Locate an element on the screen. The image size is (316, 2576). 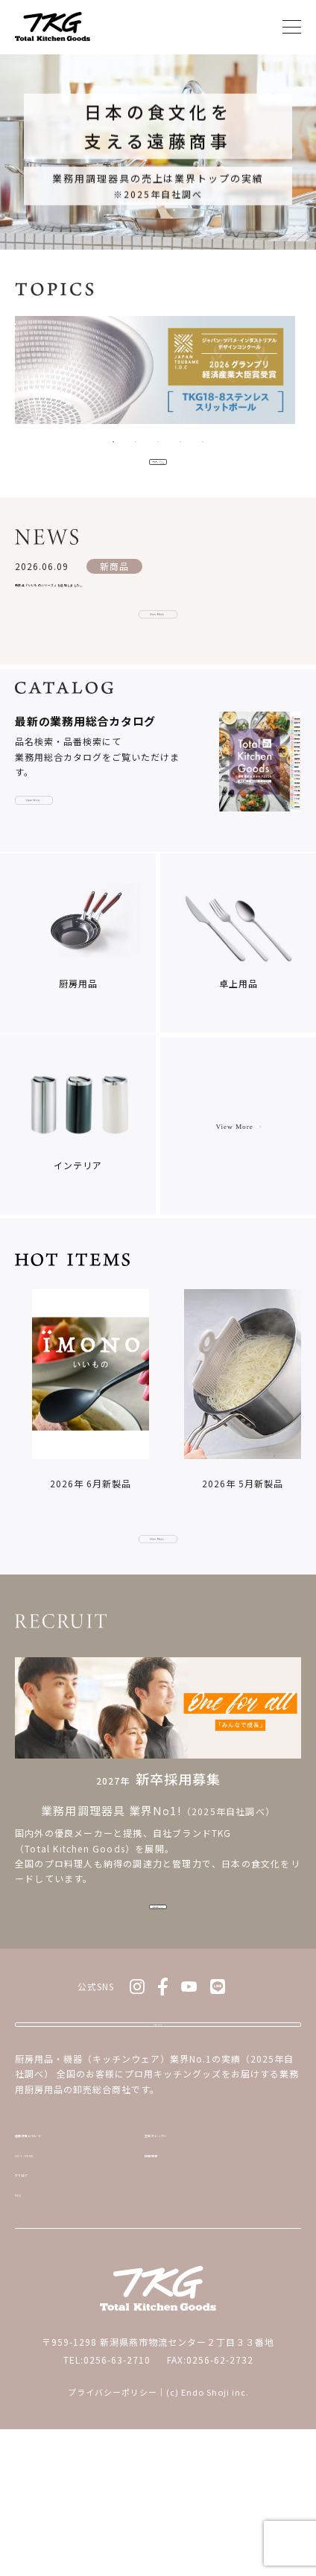
[button] is located at coordinates (299, 1436).